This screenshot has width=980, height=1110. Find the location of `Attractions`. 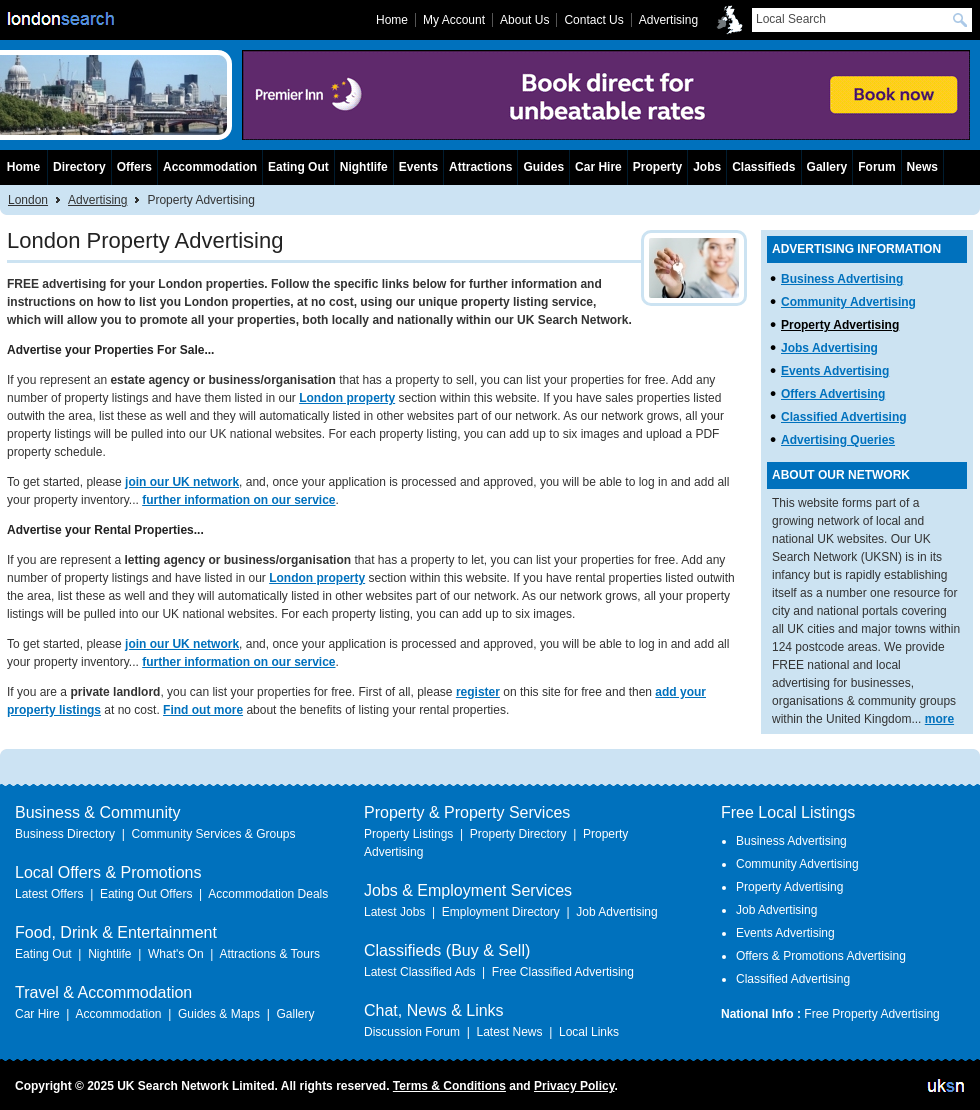

Attractions is located at coordinates (480, 167).